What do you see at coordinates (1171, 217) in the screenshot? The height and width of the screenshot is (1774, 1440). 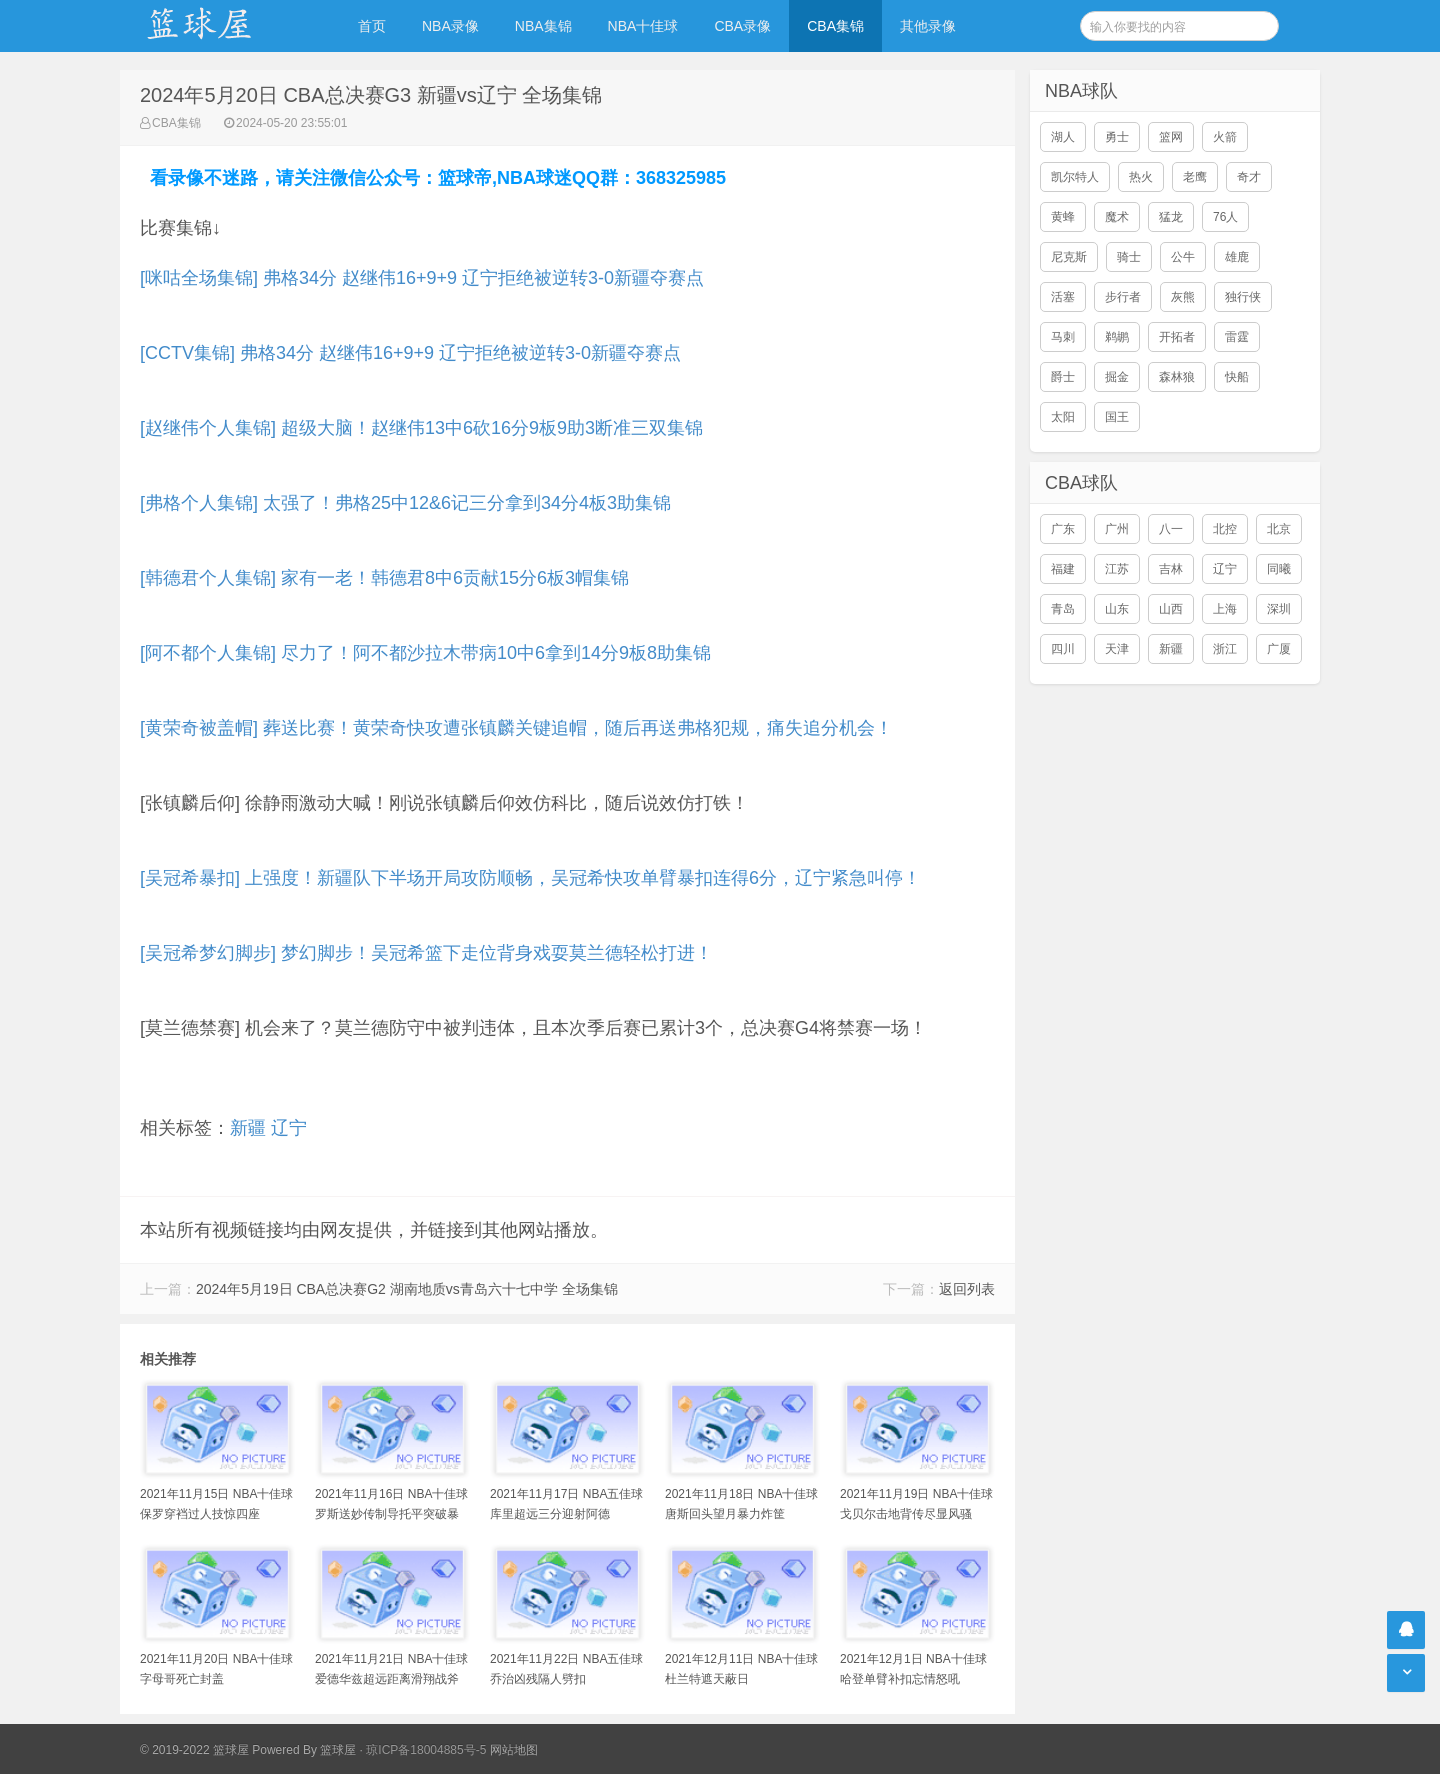 I see `猛龙` at bounding box center [1171, 217].